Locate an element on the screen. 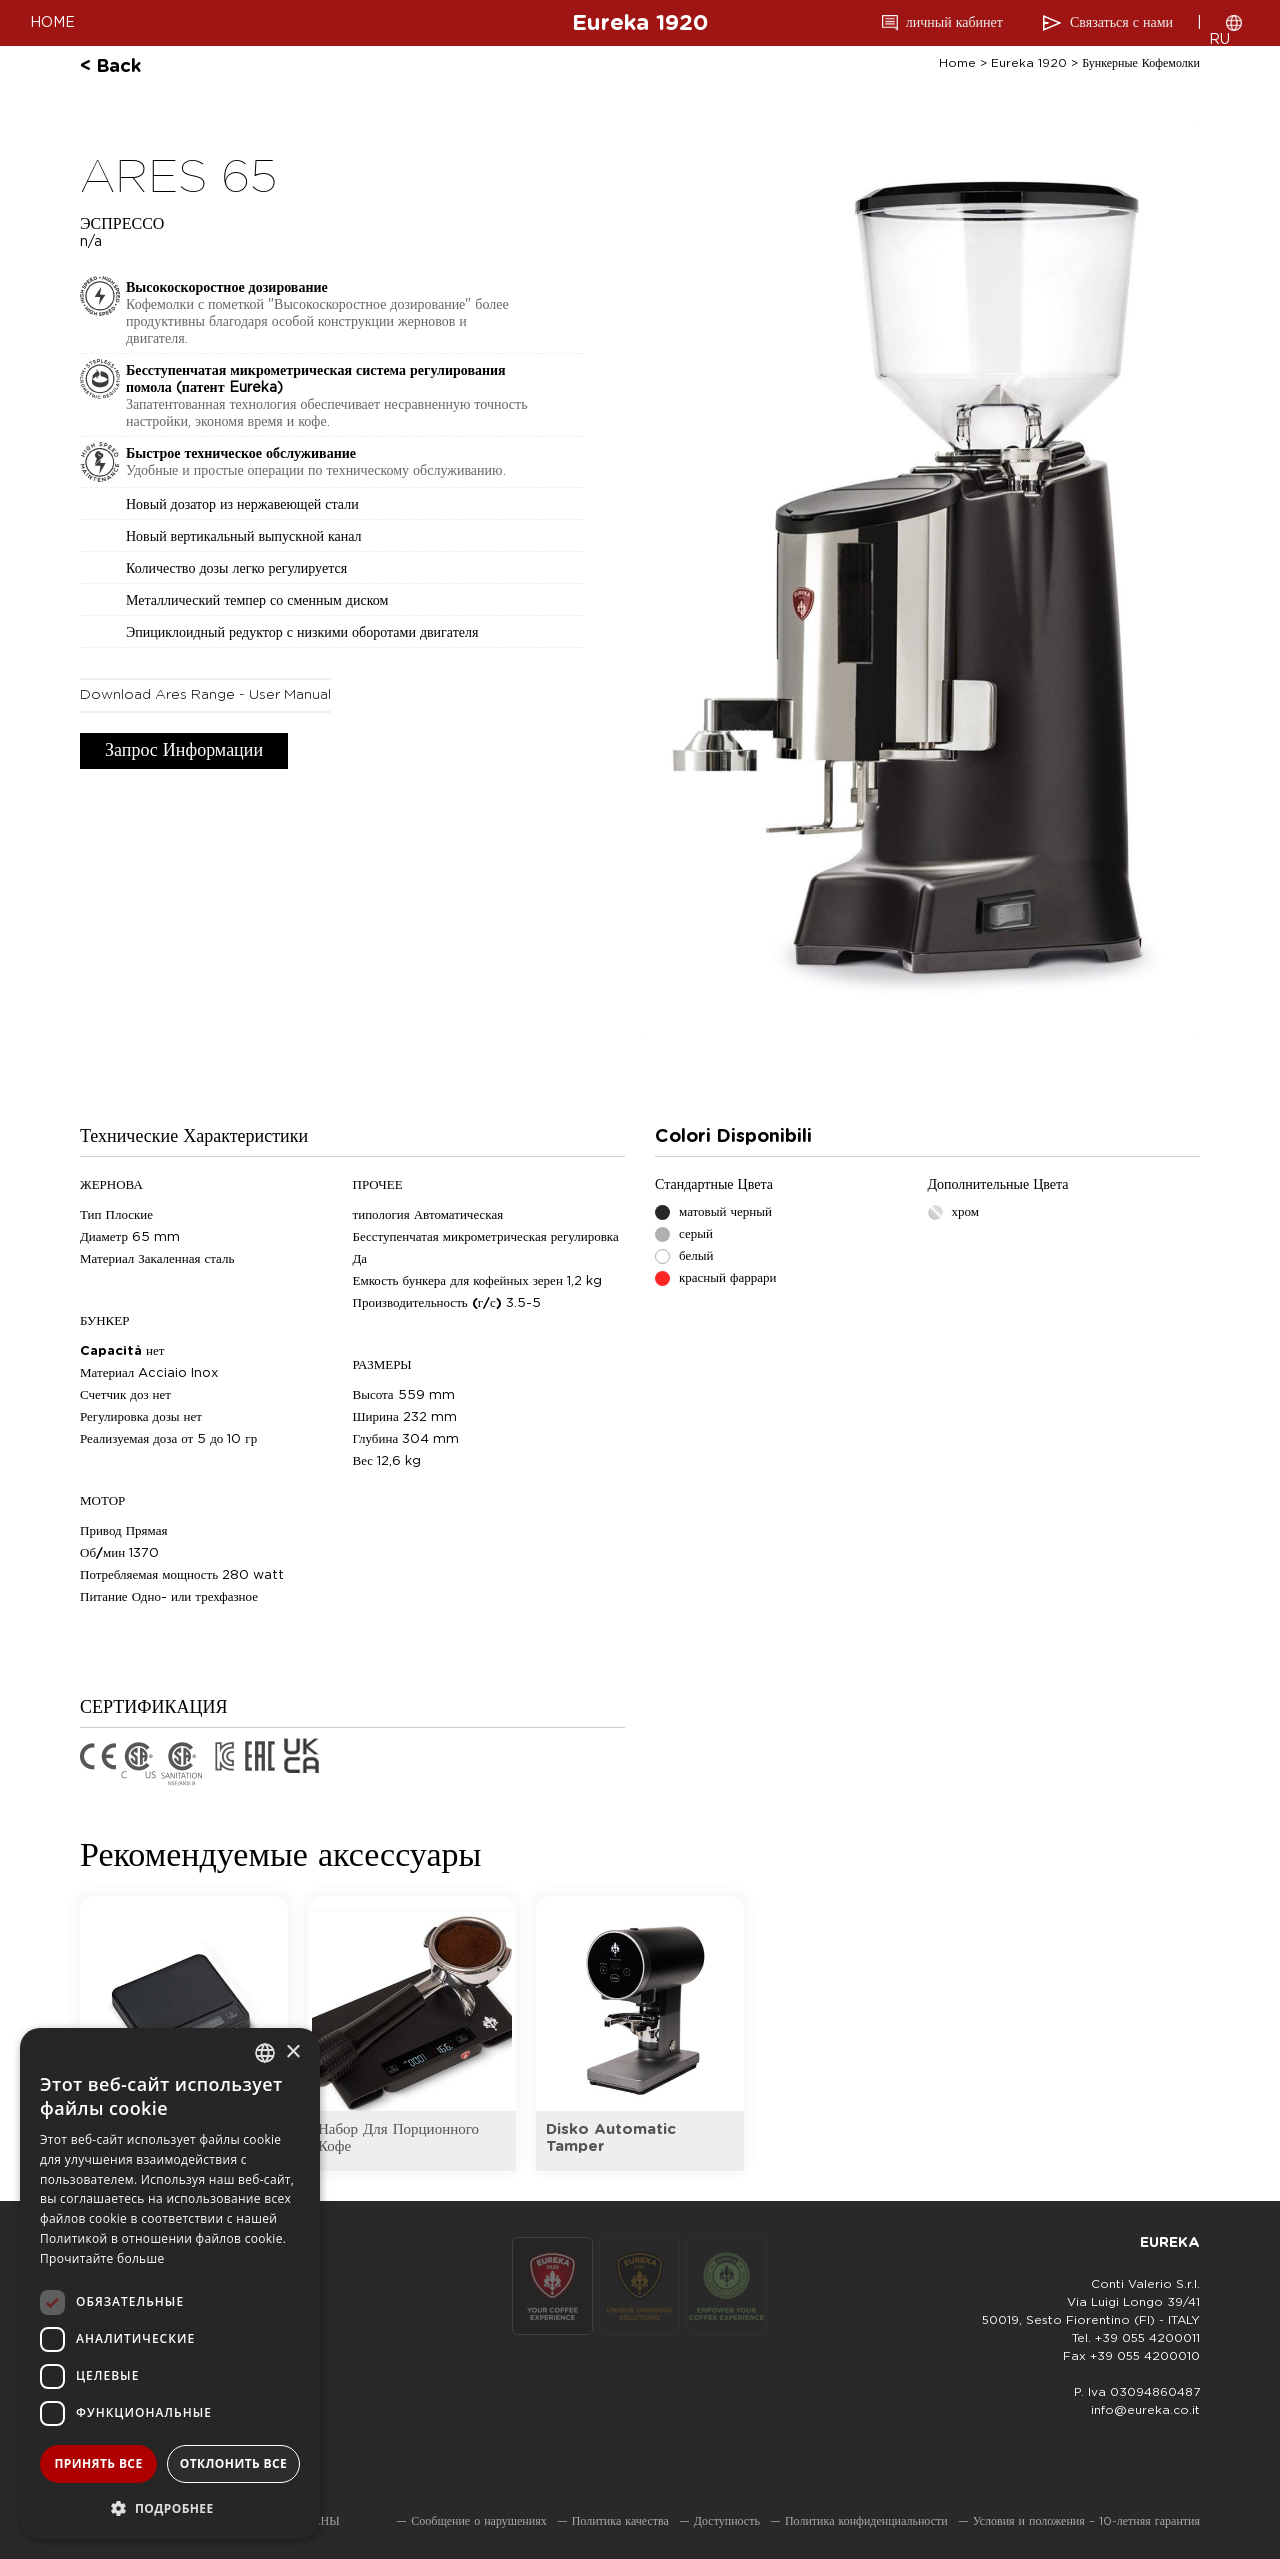  Политика качества is located at coordinates (620, 2521).